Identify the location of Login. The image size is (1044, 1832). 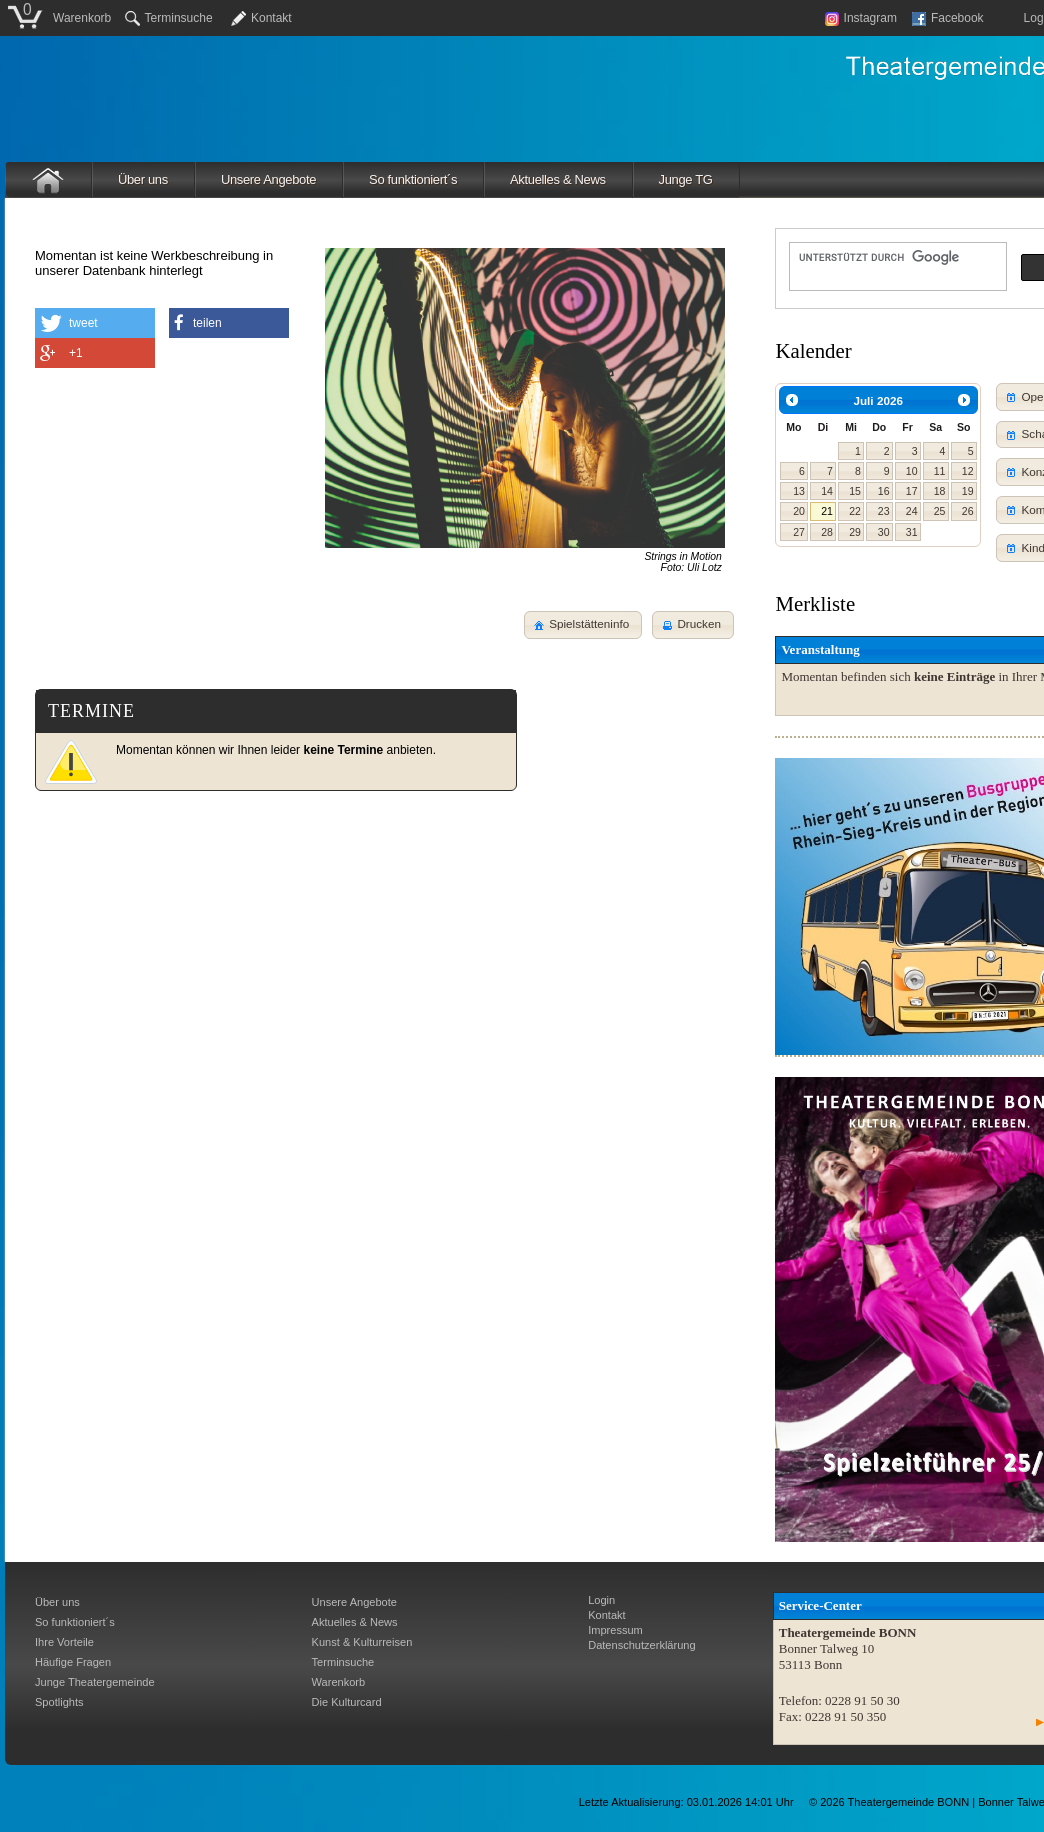
(601, 1600).